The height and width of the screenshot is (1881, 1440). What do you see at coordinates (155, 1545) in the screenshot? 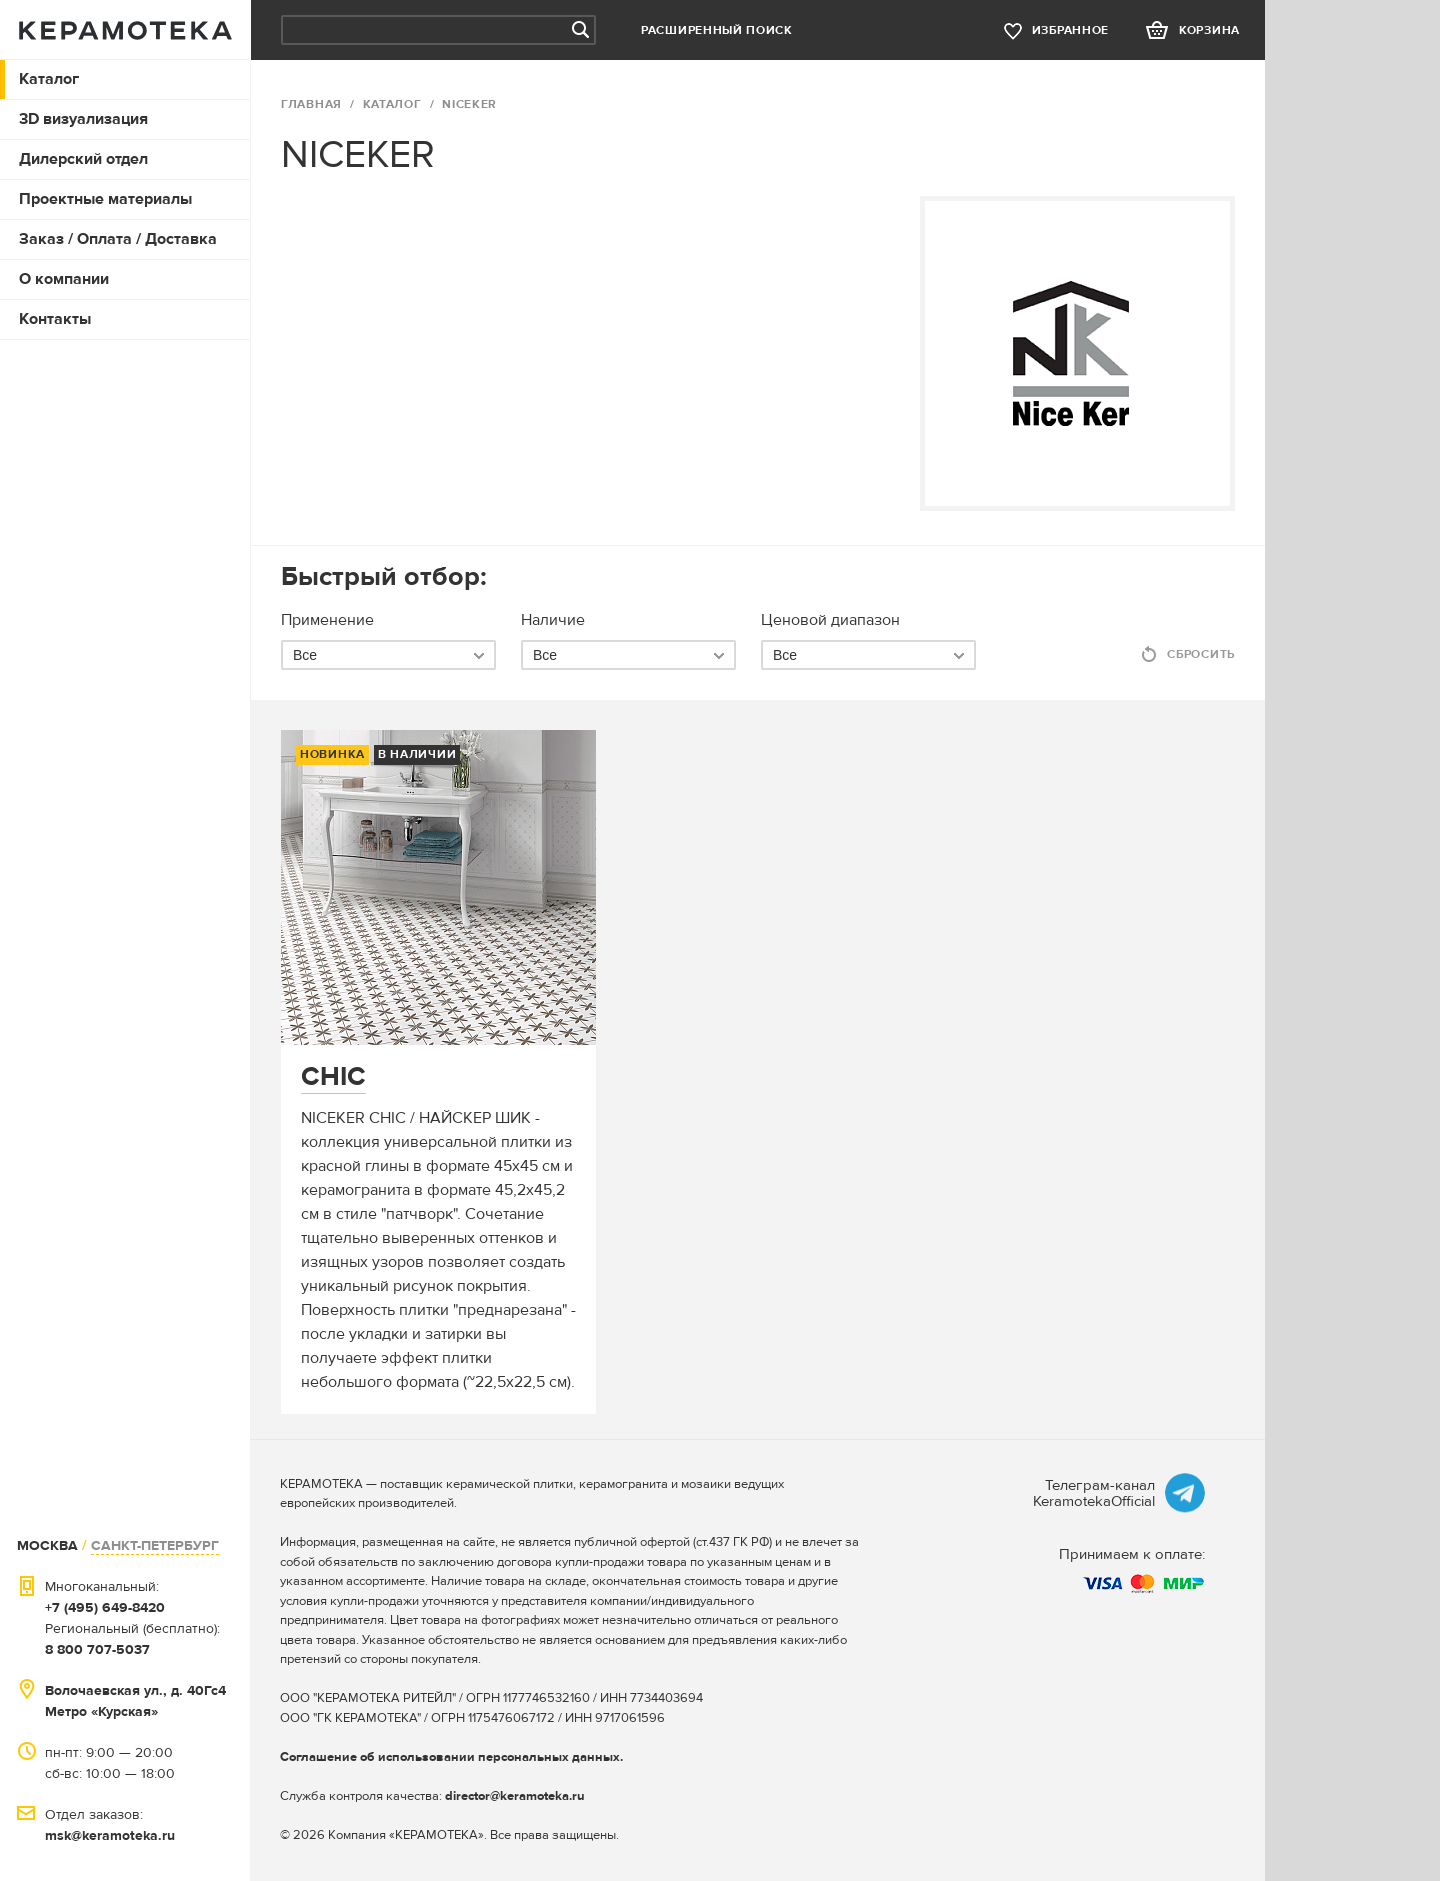
I see `САНКТ-ПЕТЕРБУРГ` at bounding box center [155, 1545].